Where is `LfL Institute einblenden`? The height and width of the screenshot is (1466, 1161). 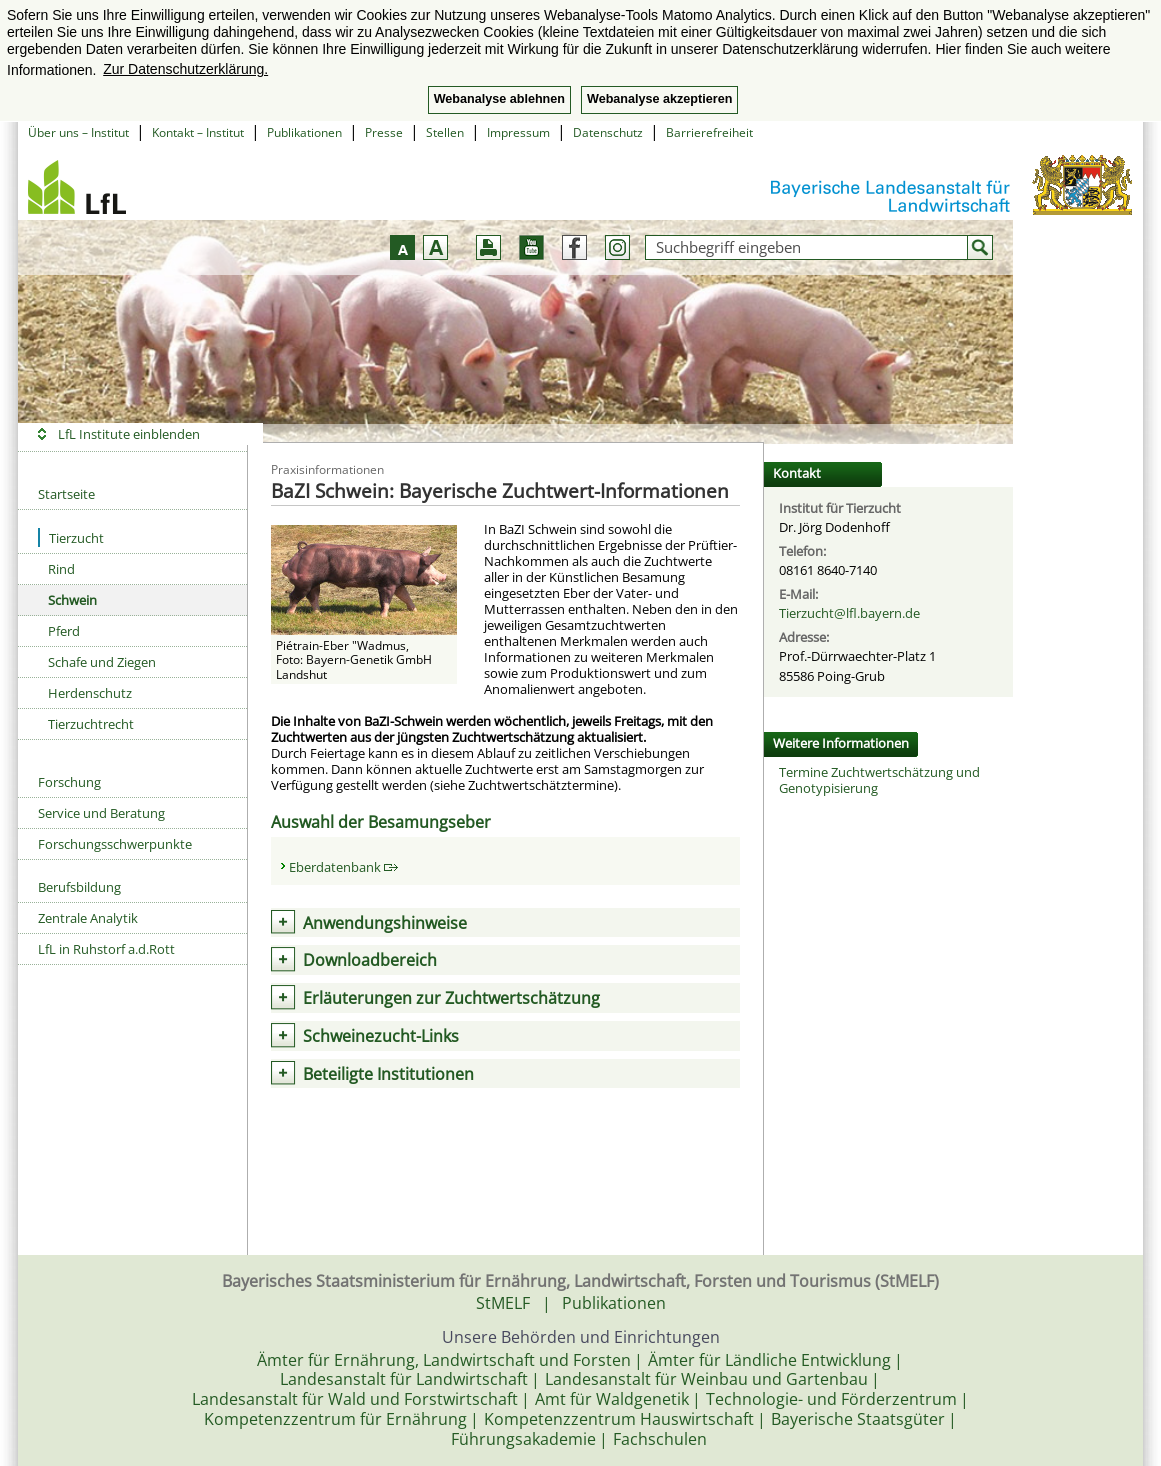
LfL Institute einblenden is located at coordinates (129, 434).